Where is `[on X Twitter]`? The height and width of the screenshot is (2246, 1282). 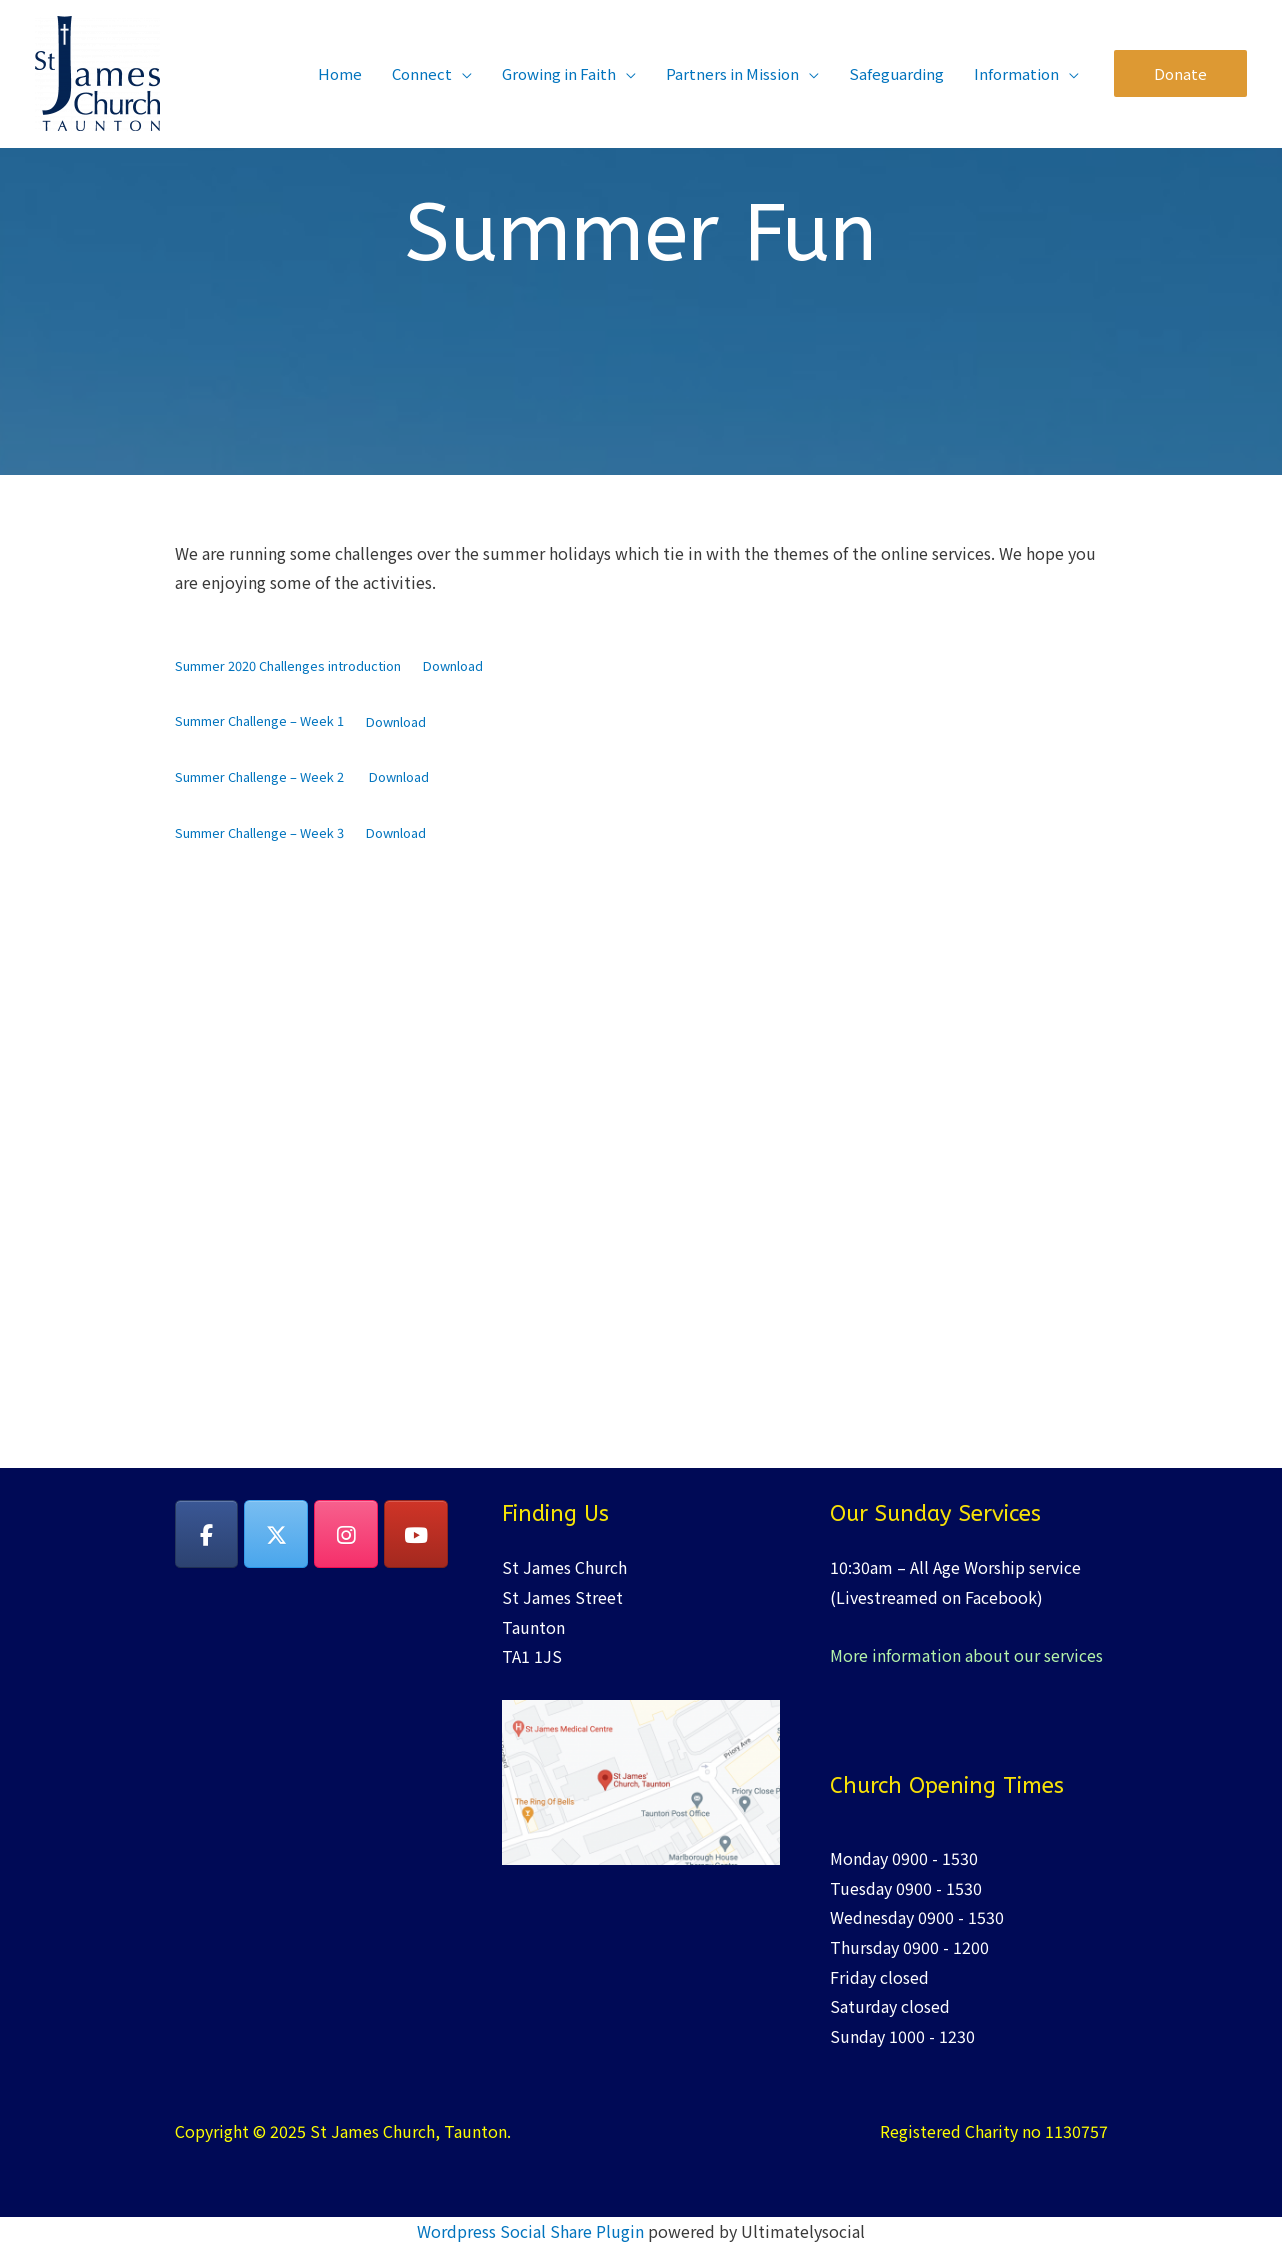 [on X Twitter] is located at coordinates (276, 1534).